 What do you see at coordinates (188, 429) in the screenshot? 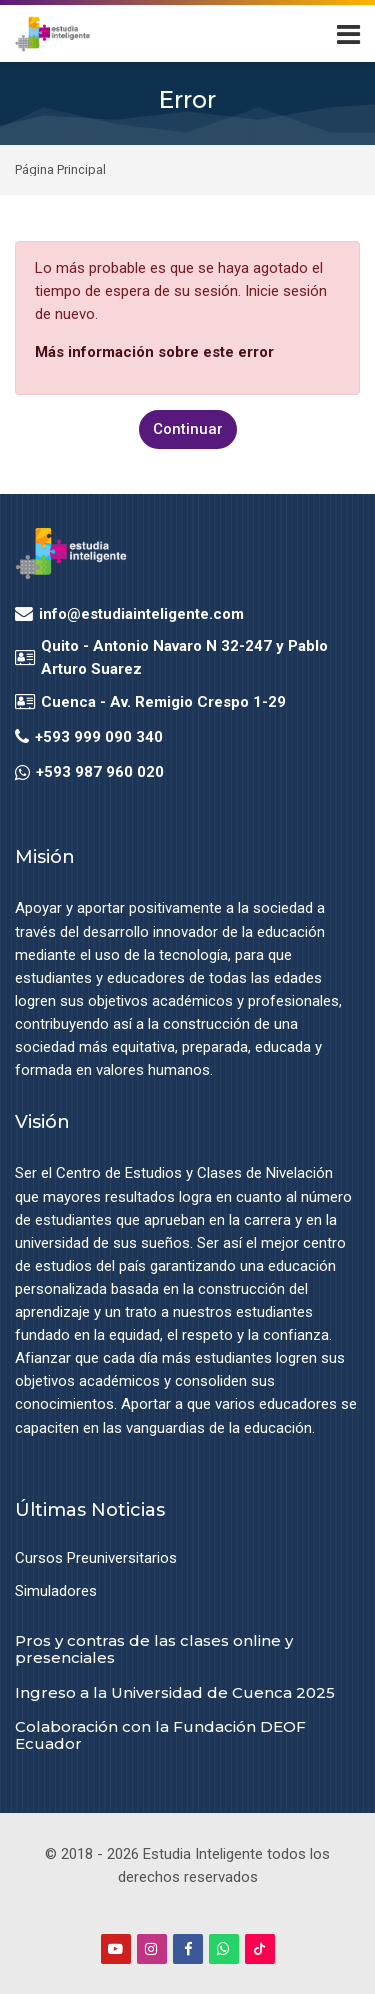
I see `Continuar` at bounding box center [188, 429].